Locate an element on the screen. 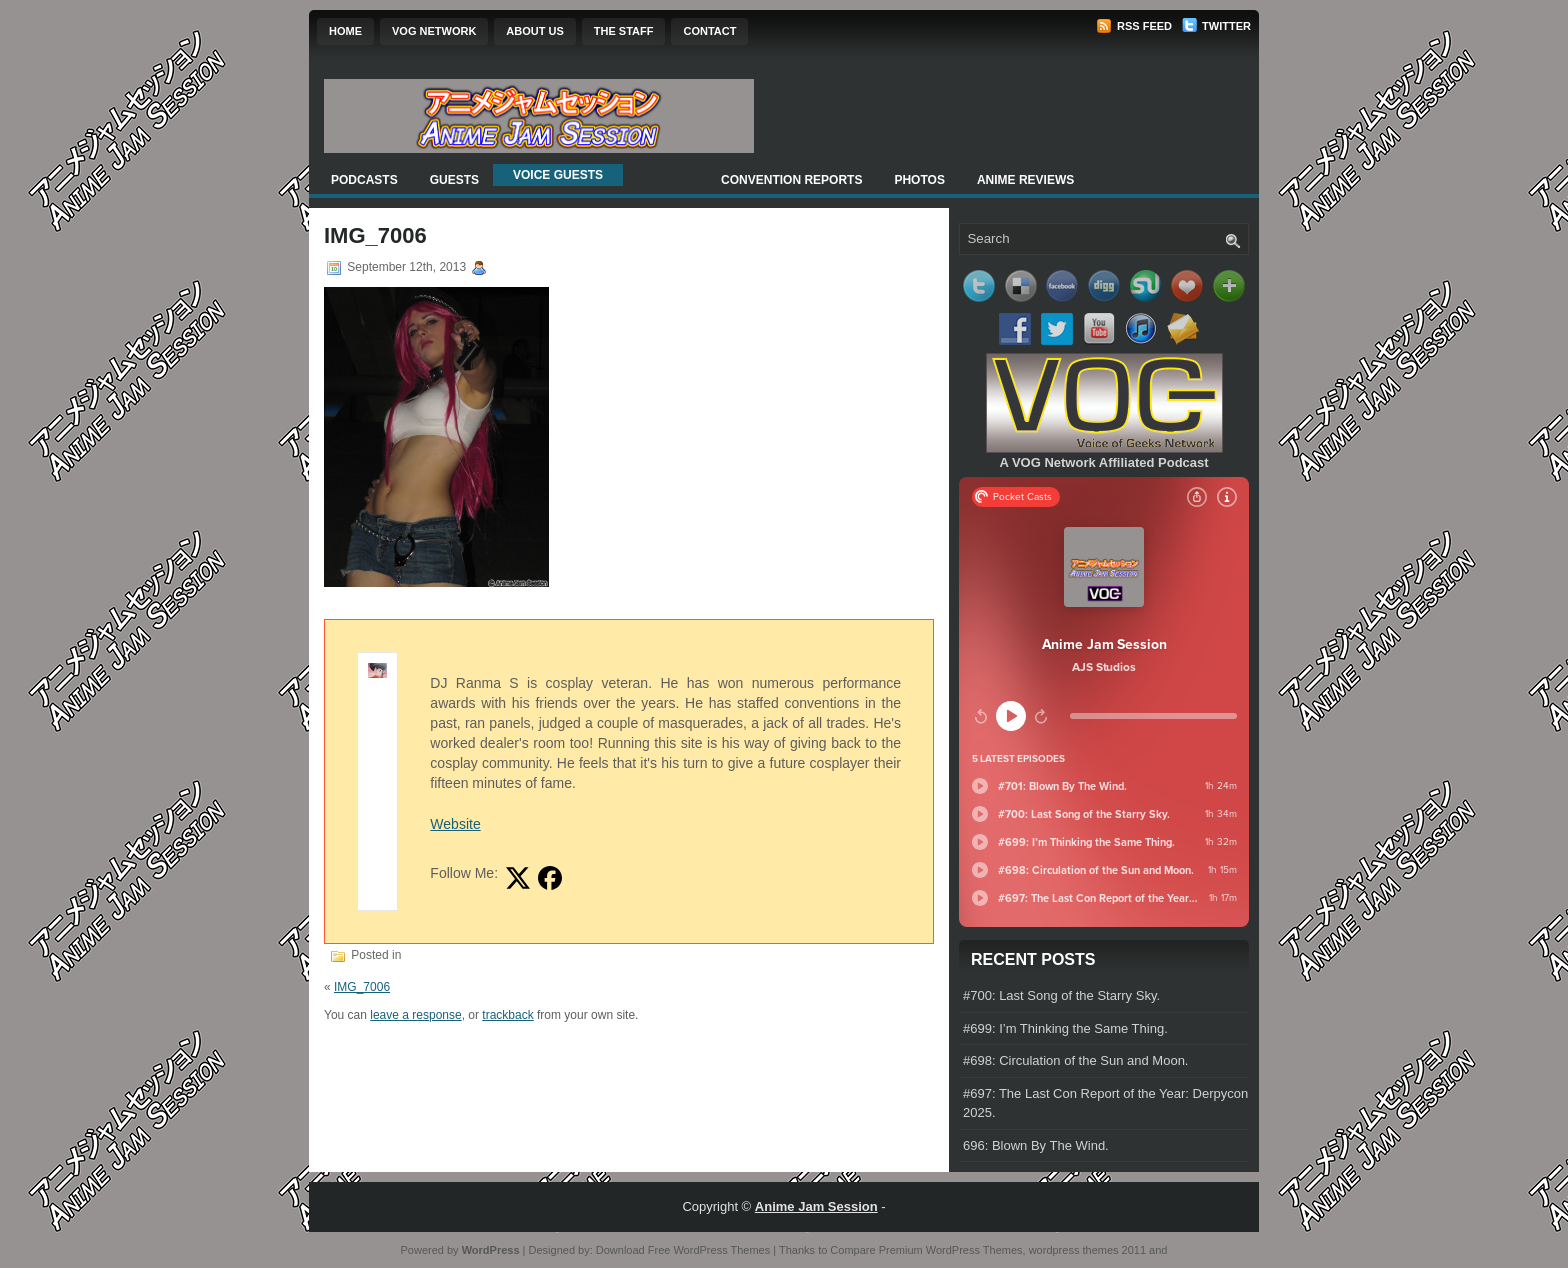 The height and width of the screenshot is (1268, 1568). Twitter is located at coordinates (1216, 26).